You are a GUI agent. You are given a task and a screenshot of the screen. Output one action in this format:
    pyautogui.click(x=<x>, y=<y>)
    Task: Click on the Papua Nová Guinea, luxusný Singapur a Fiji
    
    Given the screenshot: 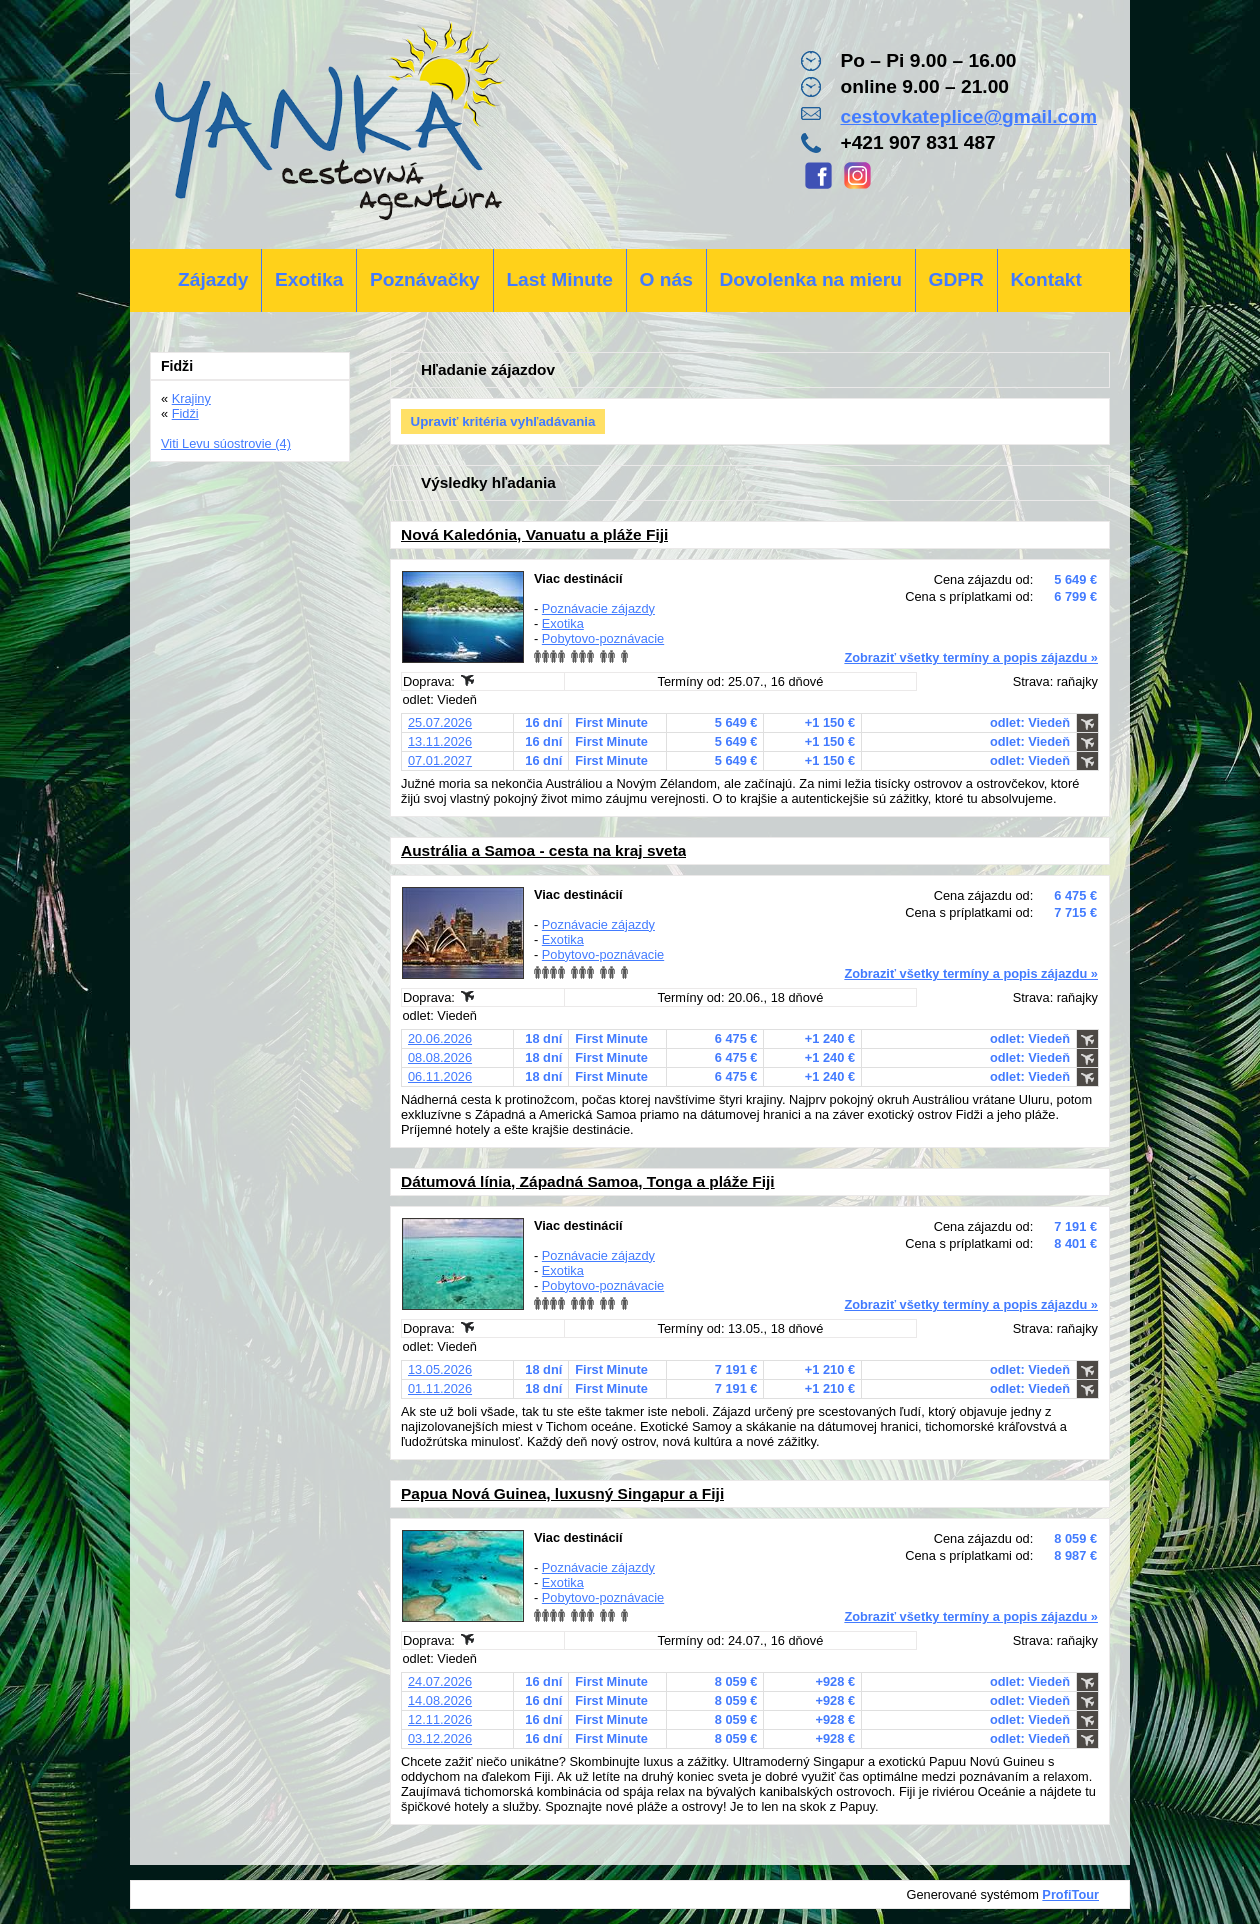 What is the action you would take?
    pyautogui.click(x=562, y=1493)
    